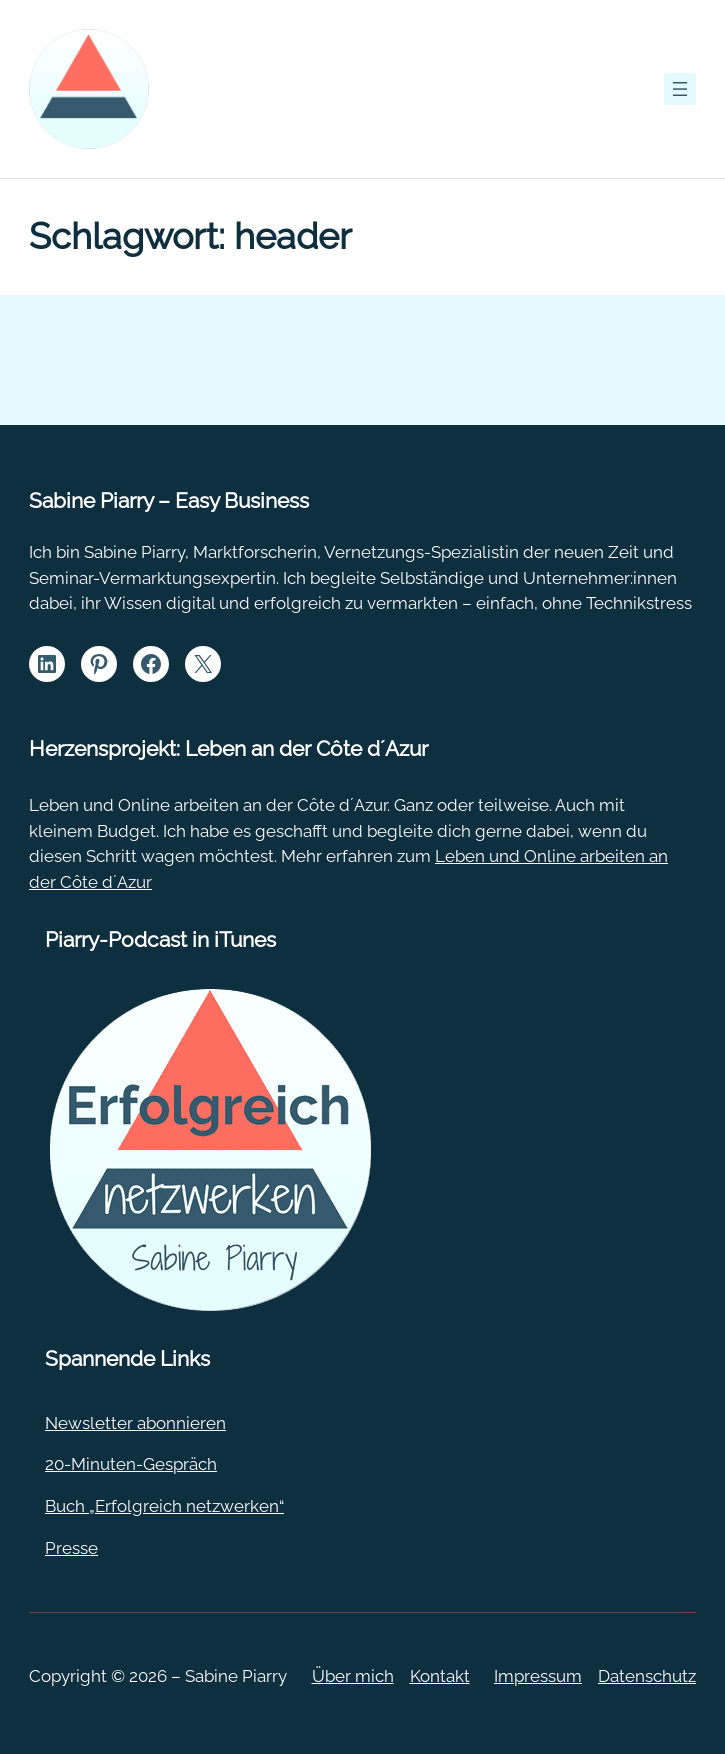 The height and width of the screenshot is (1754, 725). What do you see at coordinates (680, 89) in the screenshot?
I see `[Menü öffnen]` at bounding box center [680, 89].